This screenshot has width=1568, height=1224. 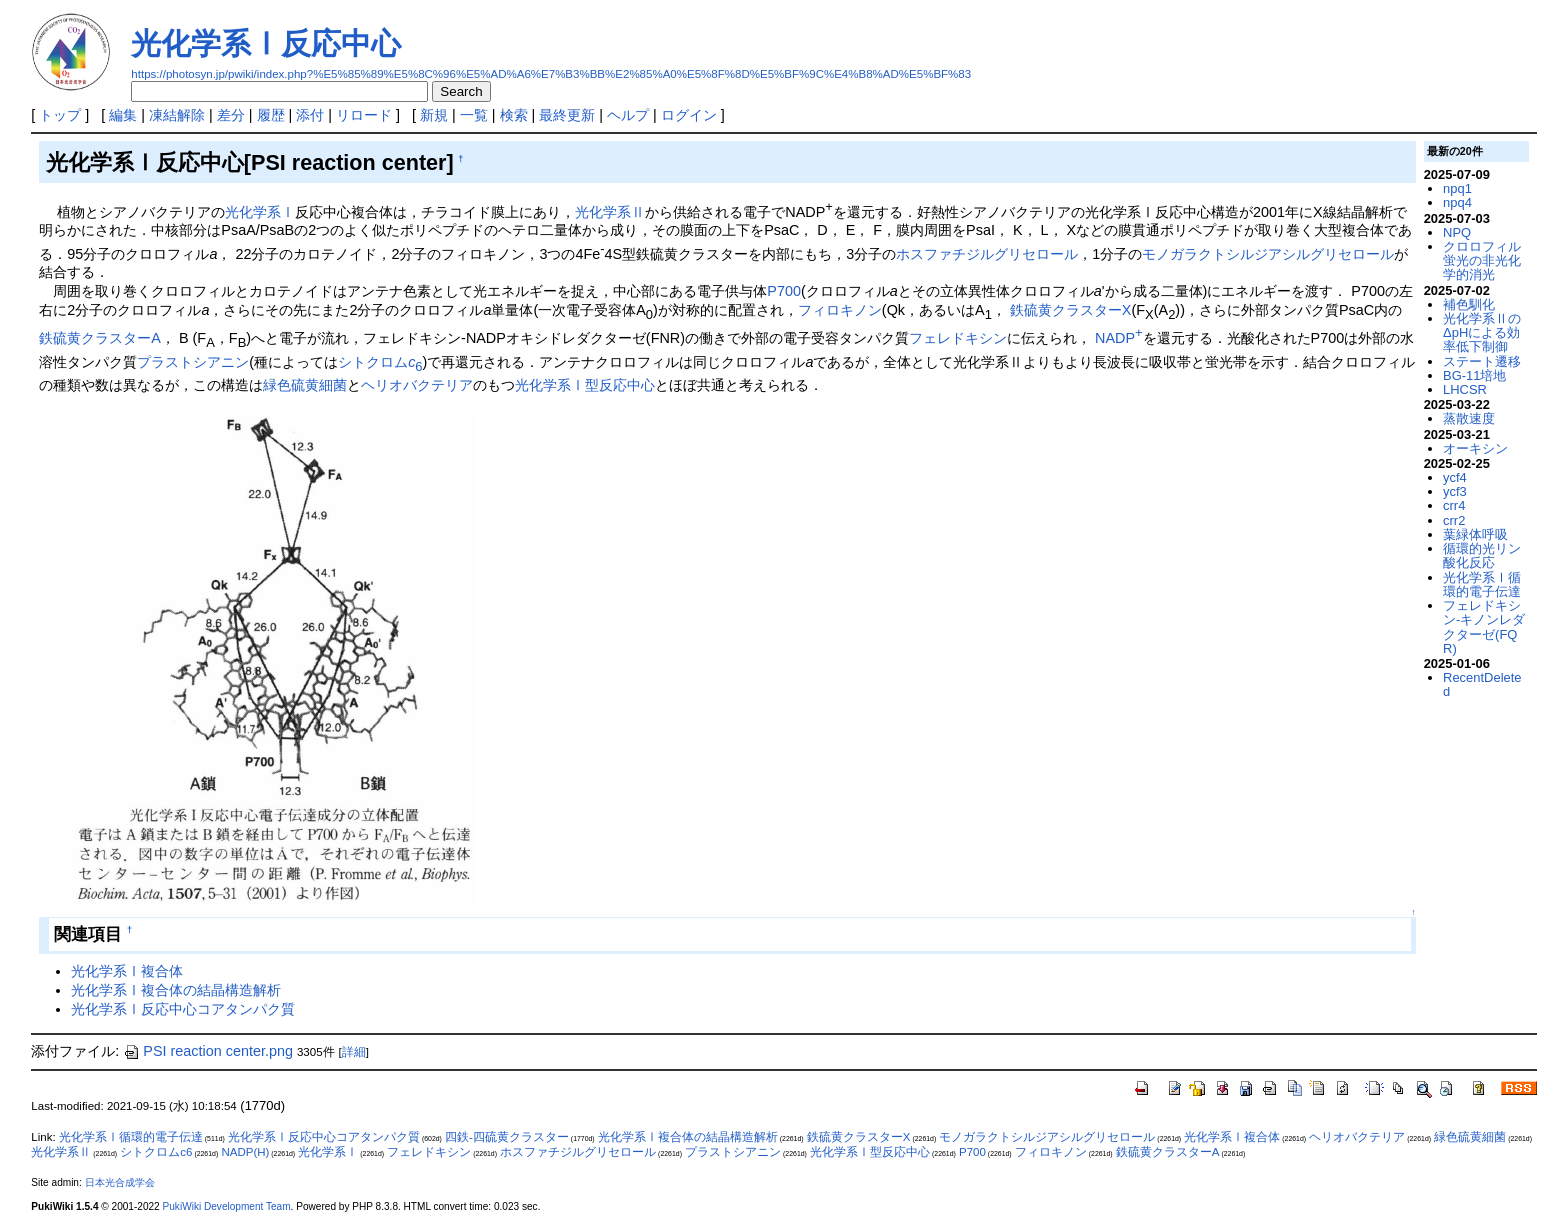 I want to click on 蒸散速度, so click(x=1469, y=418).